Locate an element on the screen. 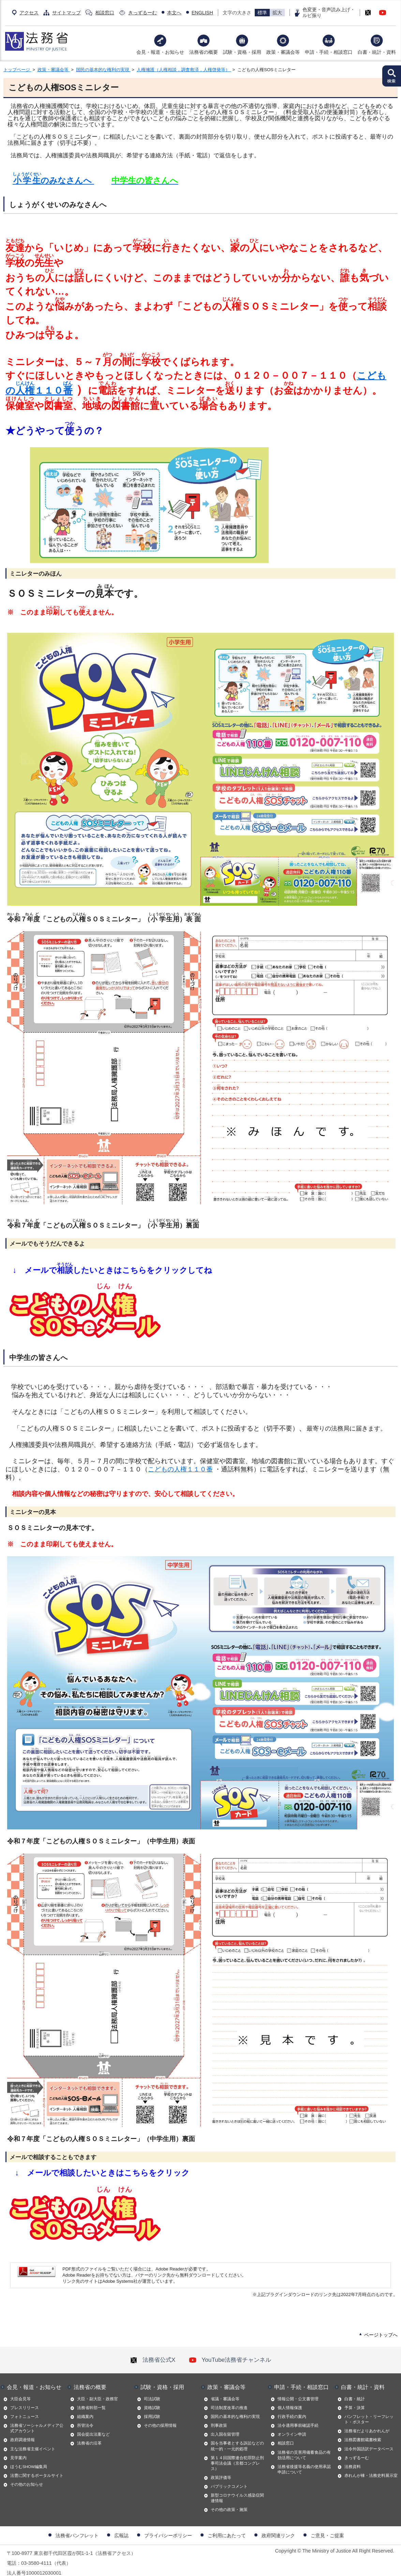 This screenshot has height=2576, width=401. 資格試験 is located at coordinates (152, 2399).